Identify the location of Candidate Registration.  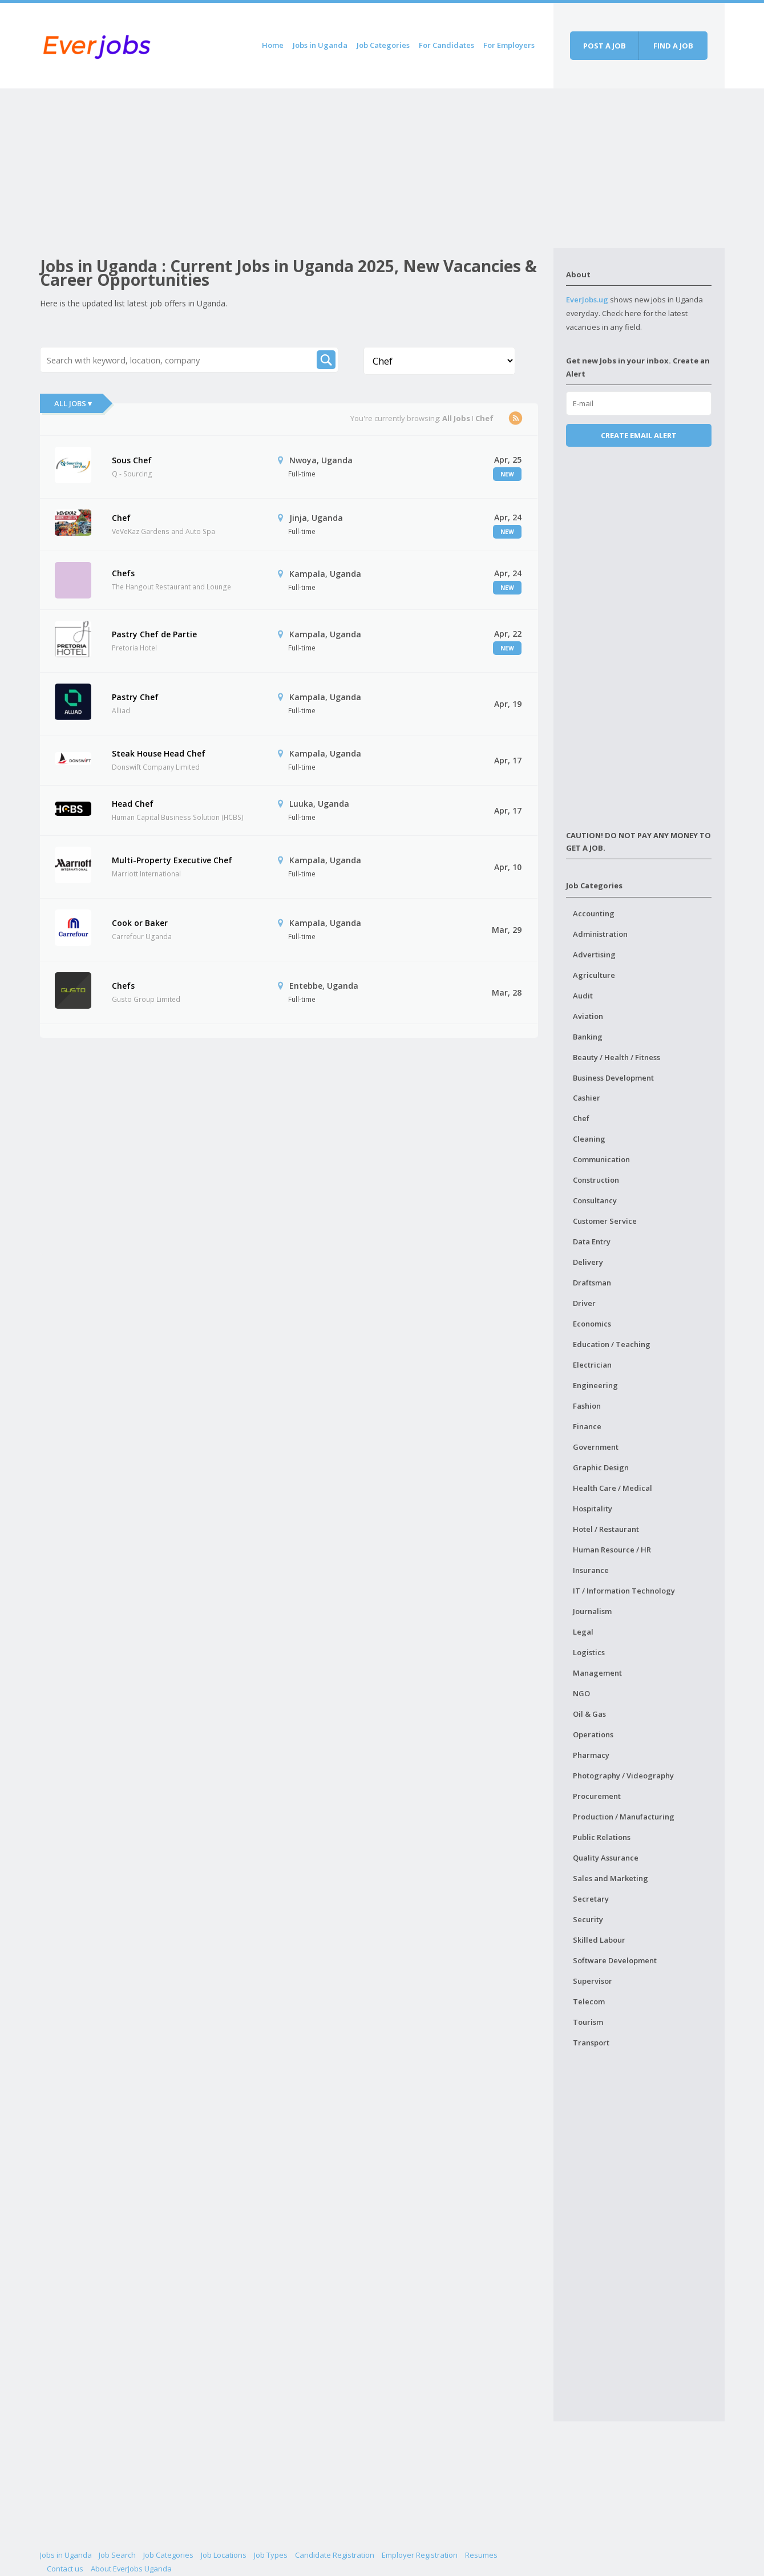
(334, 2555).